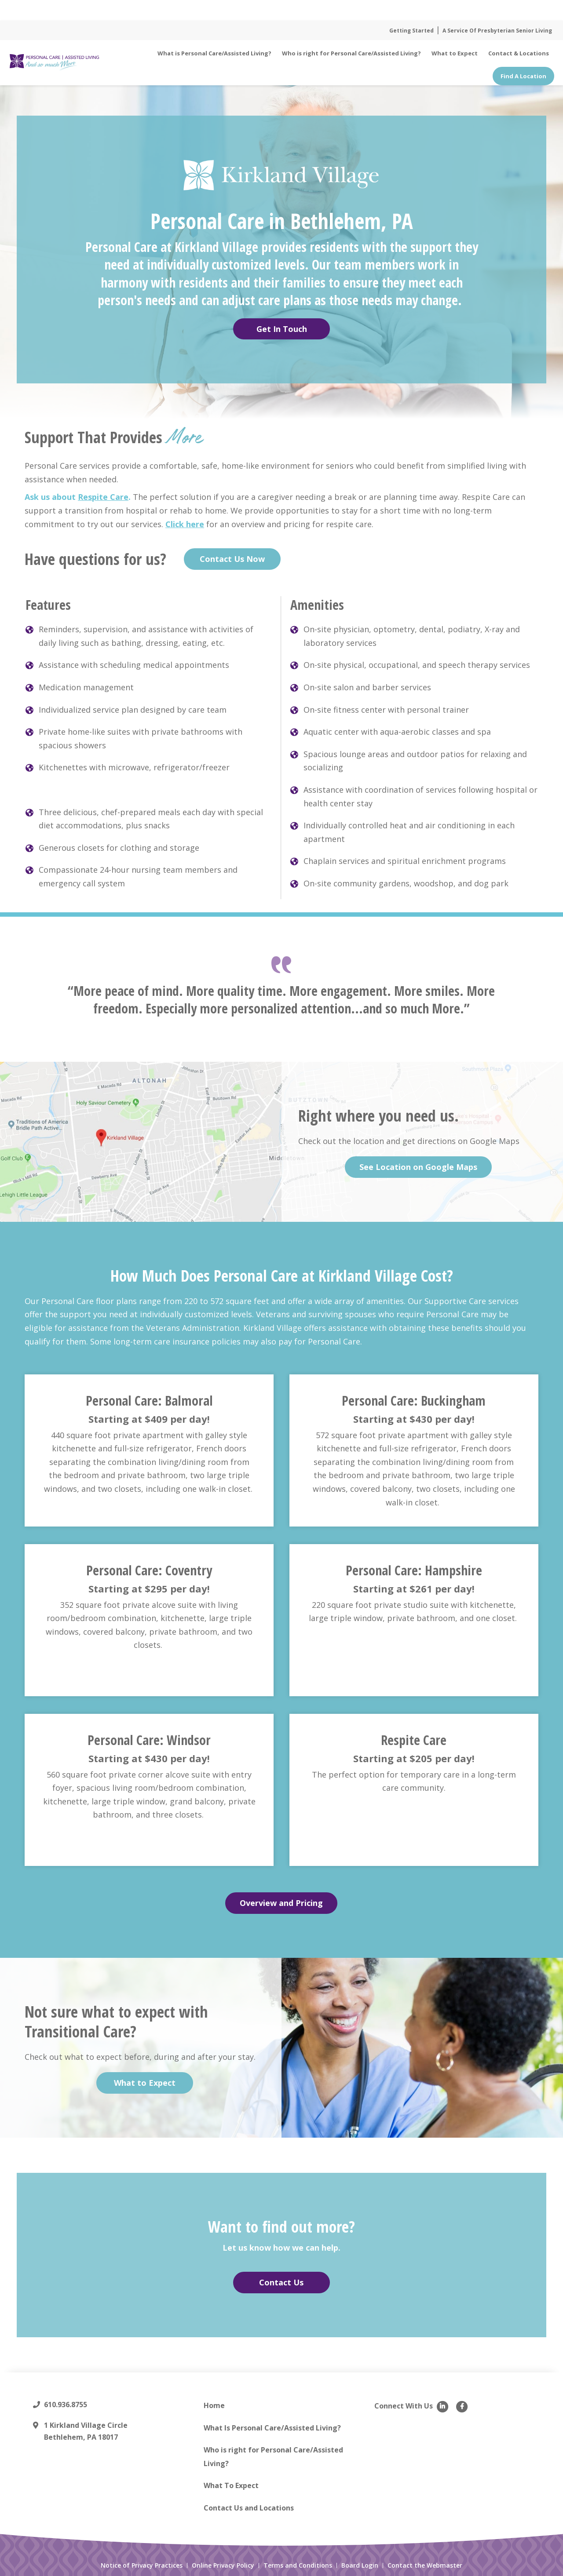 The width and height of the screenshot is (563, 2576). I want to click on Read More, so click(339, 10).